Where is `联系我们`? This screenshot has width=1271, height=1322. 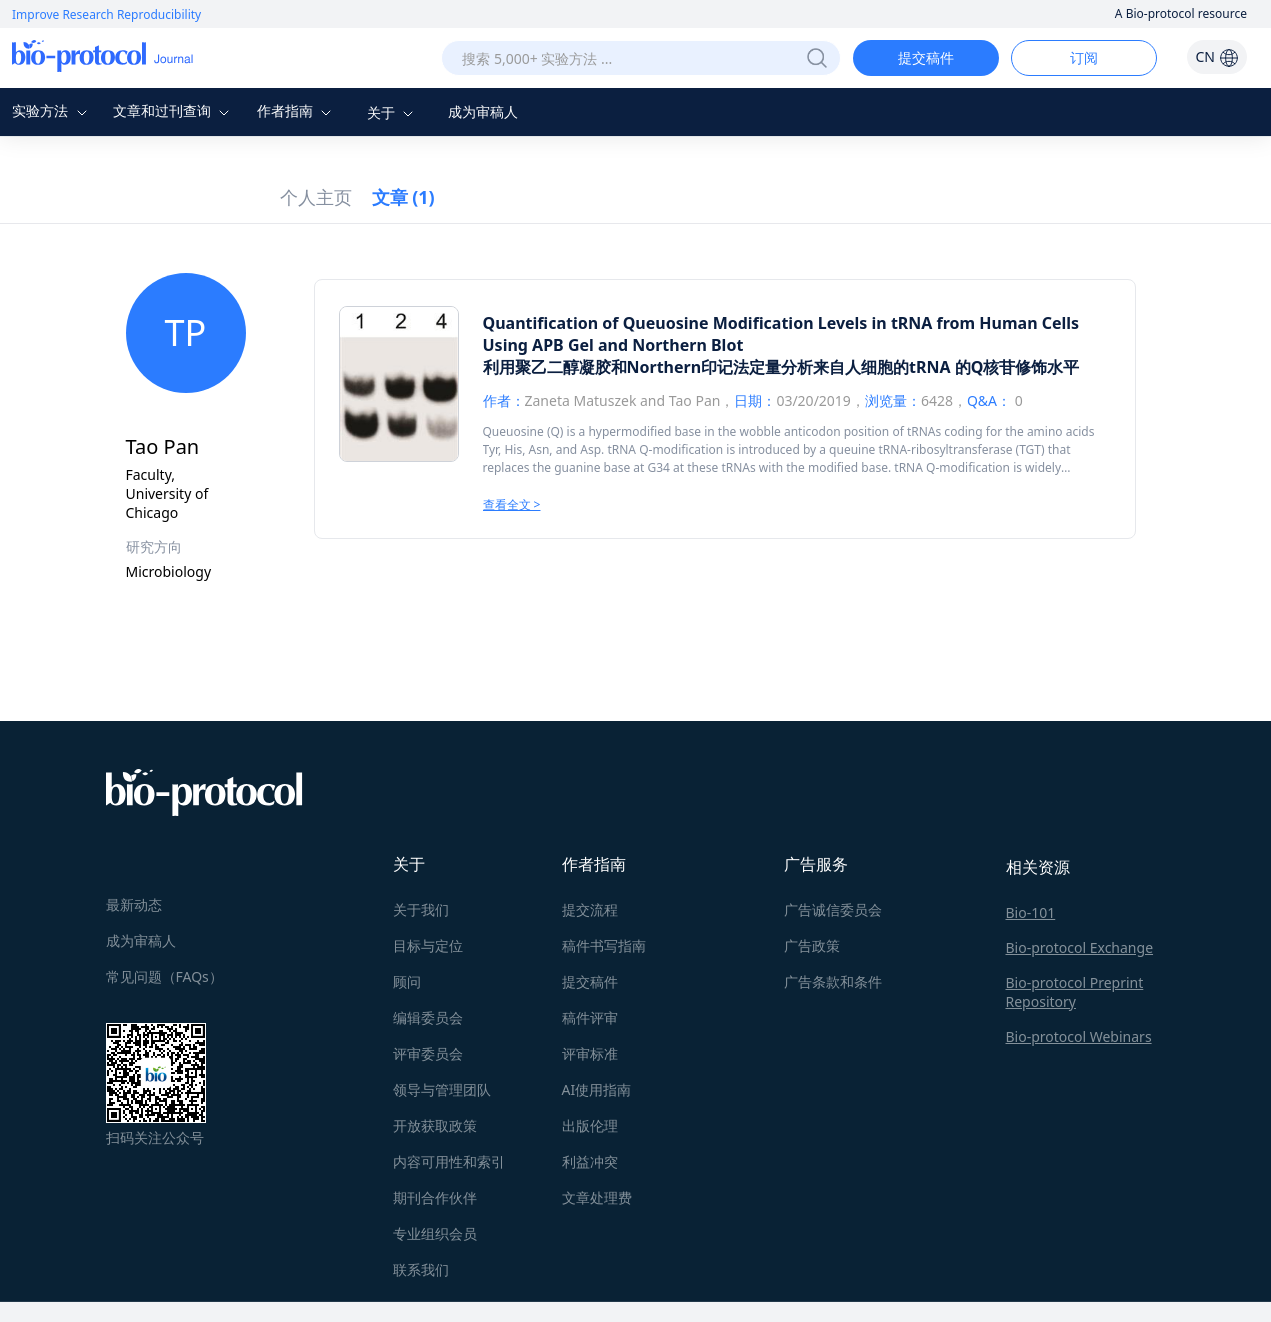 联系我们 is located at coordinates (421, 1269).